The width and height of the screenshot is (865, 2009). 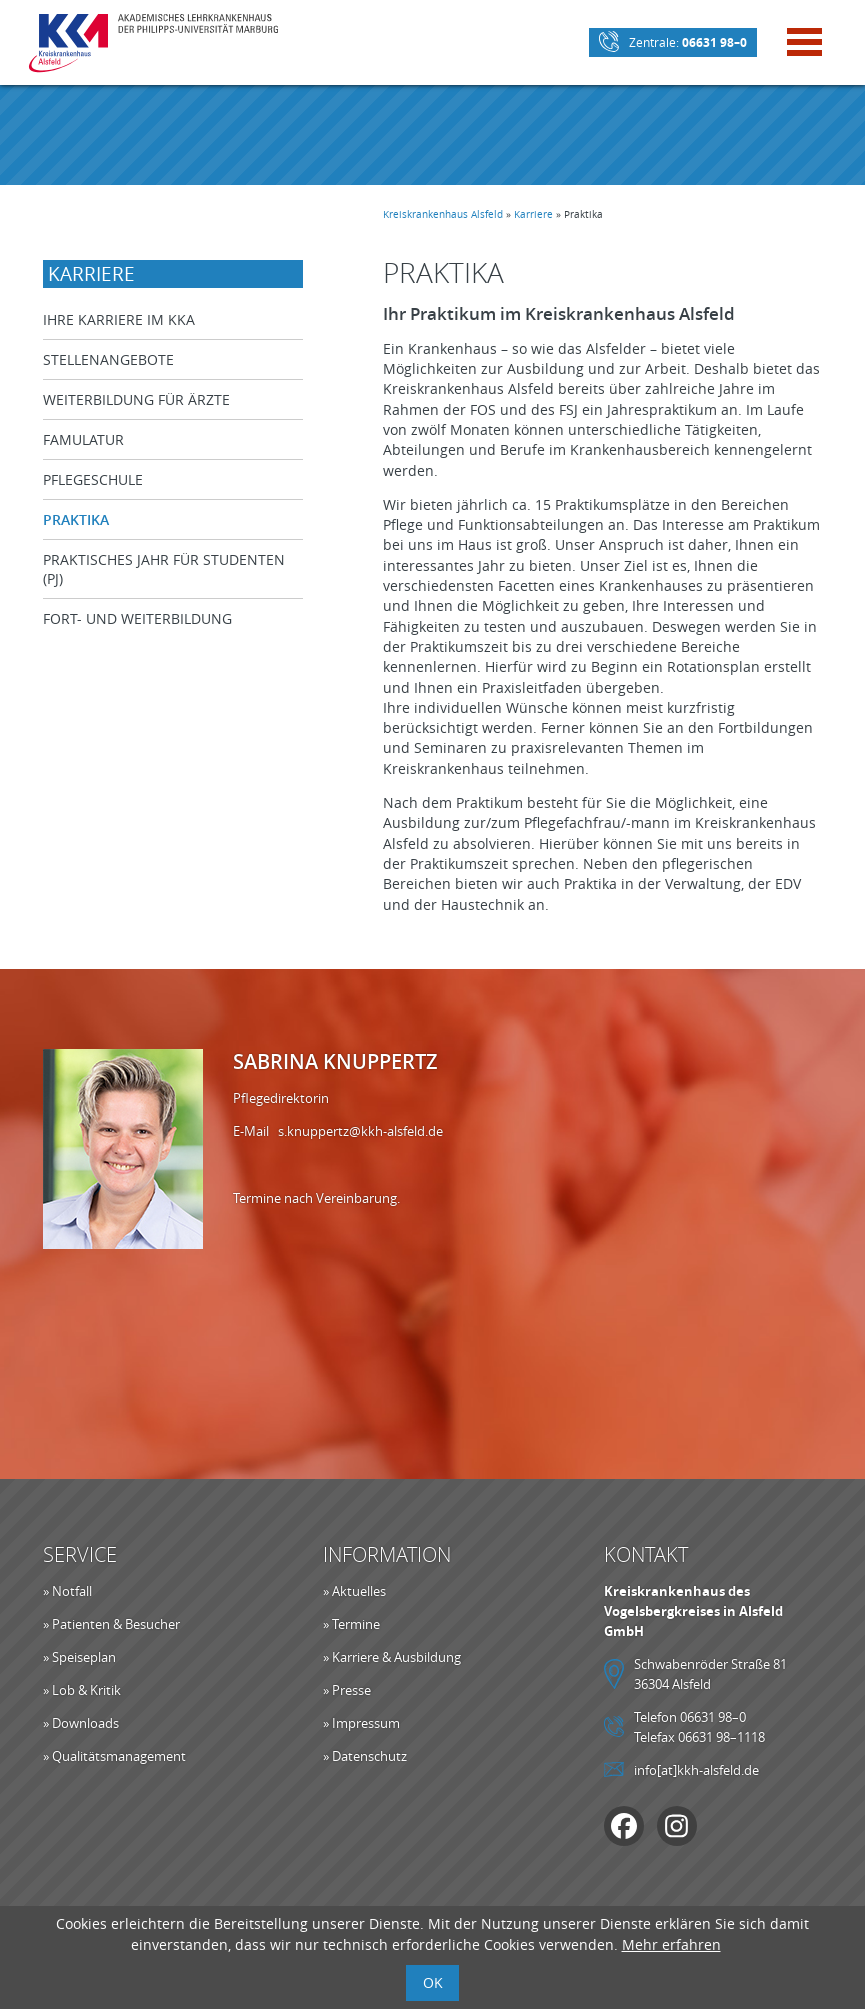 I want to click on Pflegeschule, so click(x=93, y=479).